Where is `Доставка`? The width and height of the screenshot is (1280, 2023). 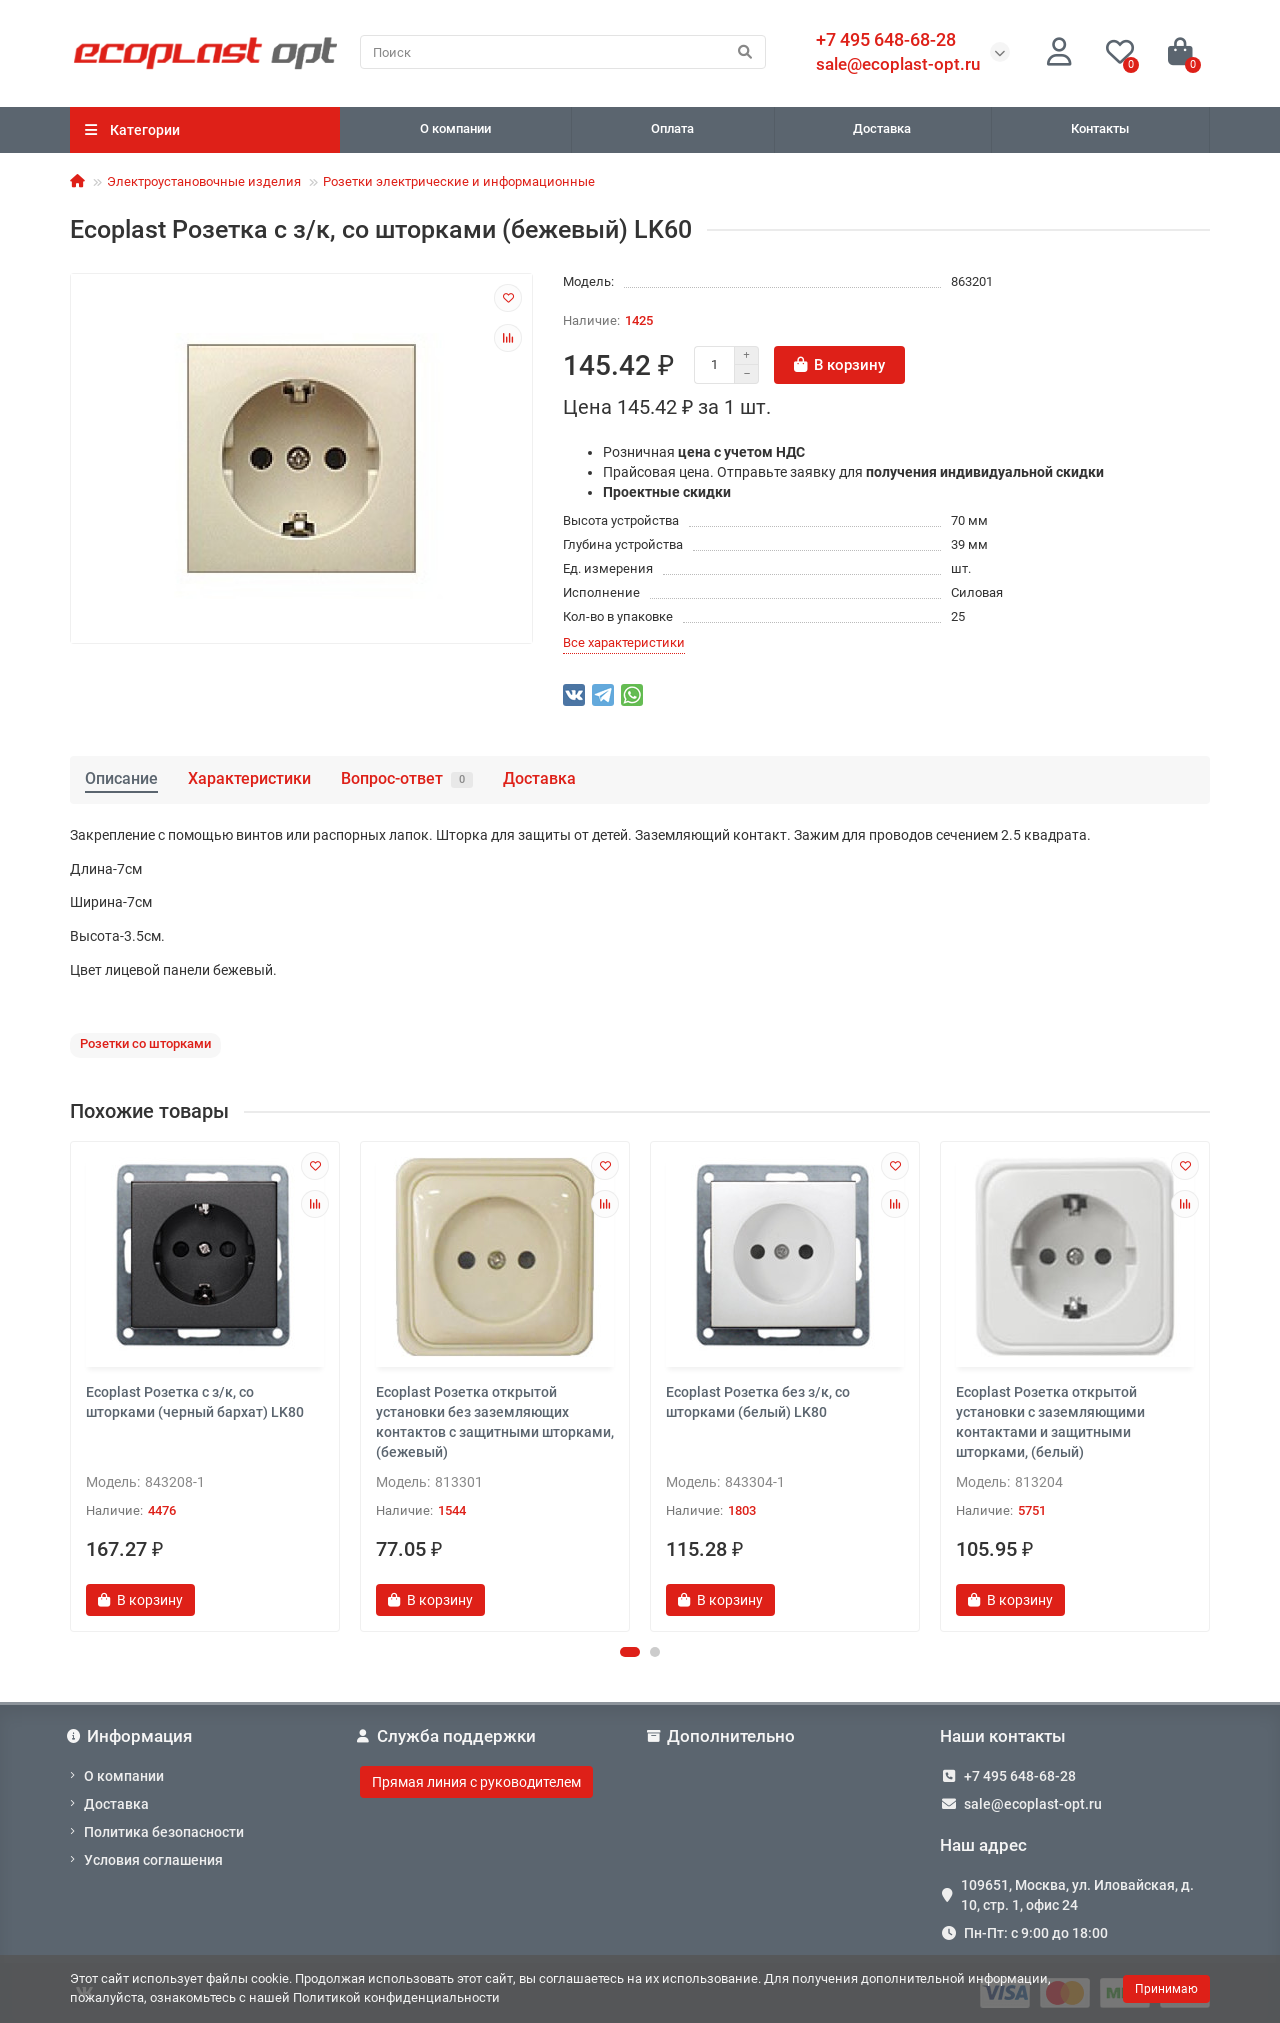
Доставка is located at coordinates (882, 128).